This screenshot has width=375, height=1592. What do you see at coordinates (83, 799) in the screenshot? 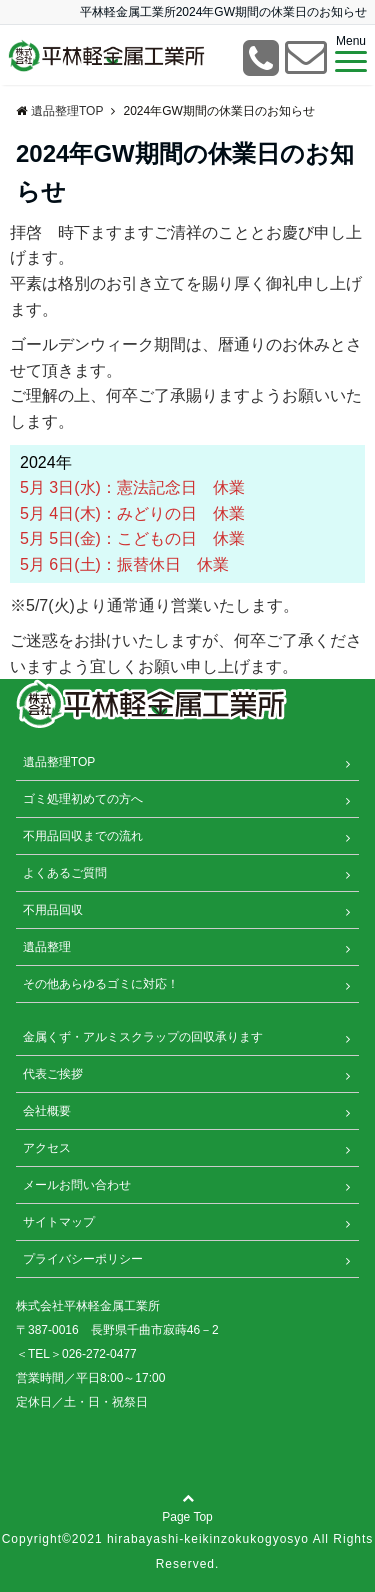
I see `ゴミ処理初めての方へ` at bounding box center [83, 799].